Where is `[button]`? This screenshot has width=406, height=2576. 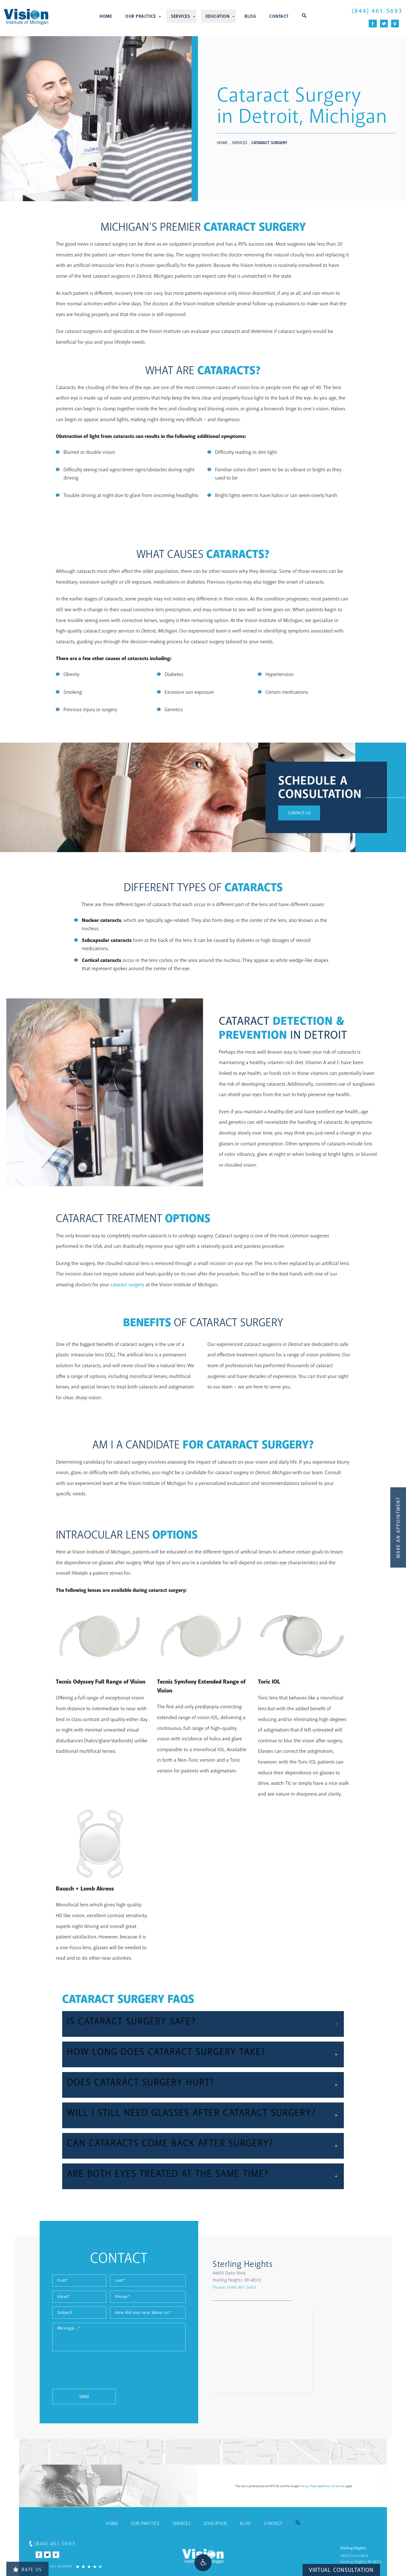
[button] is located at coordinates (203, 2562).